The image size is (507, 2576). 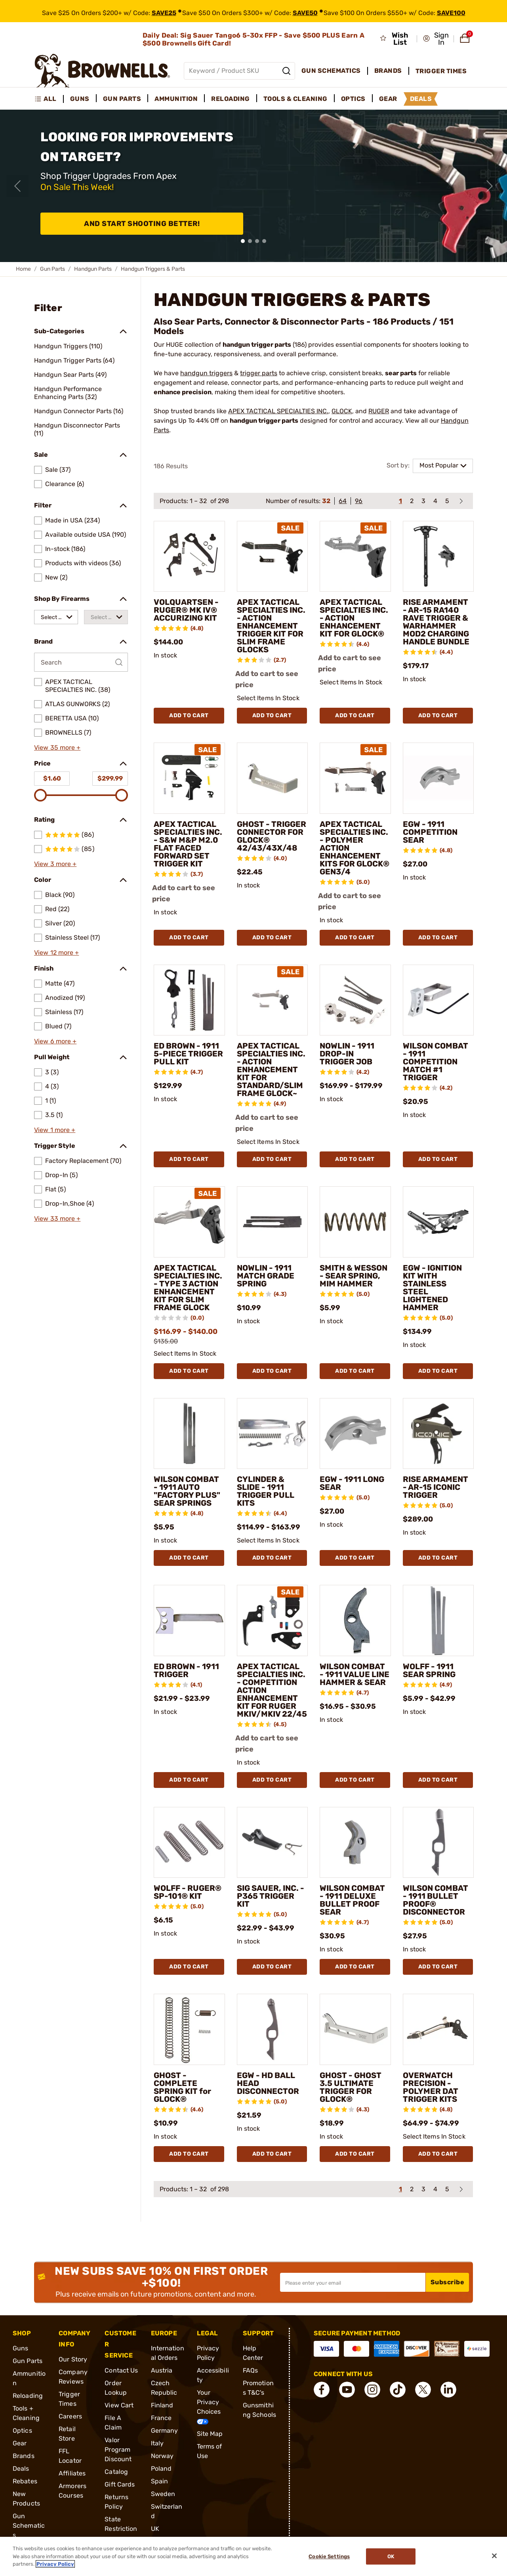 What do you see at coordinates (272, 937) in the screenshot?
I see `Add To Cart [Add To Cart GHOST - TRIGGER CONNECTOR FOR GLOCK® 42/43/43X/48]` at bounding box center [272, 937].